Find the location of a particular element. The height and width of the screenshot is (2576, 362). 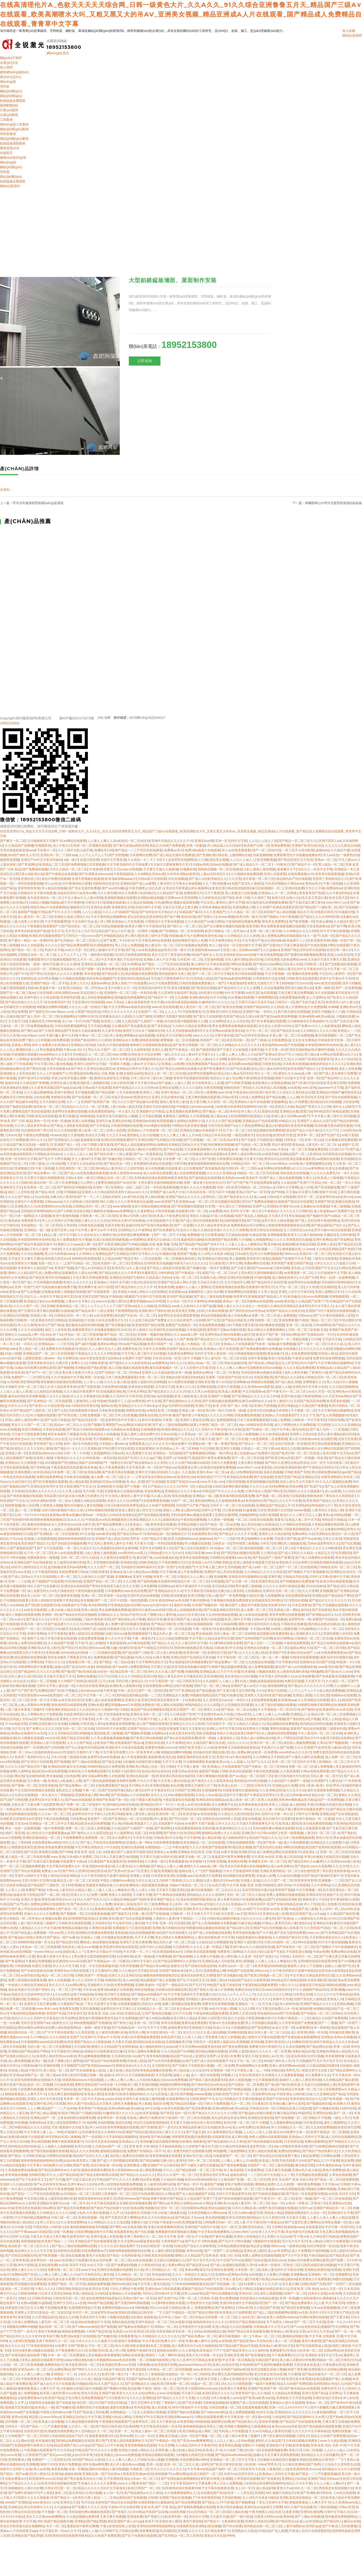

在线观看高h is located at coordinates (221, 2137).